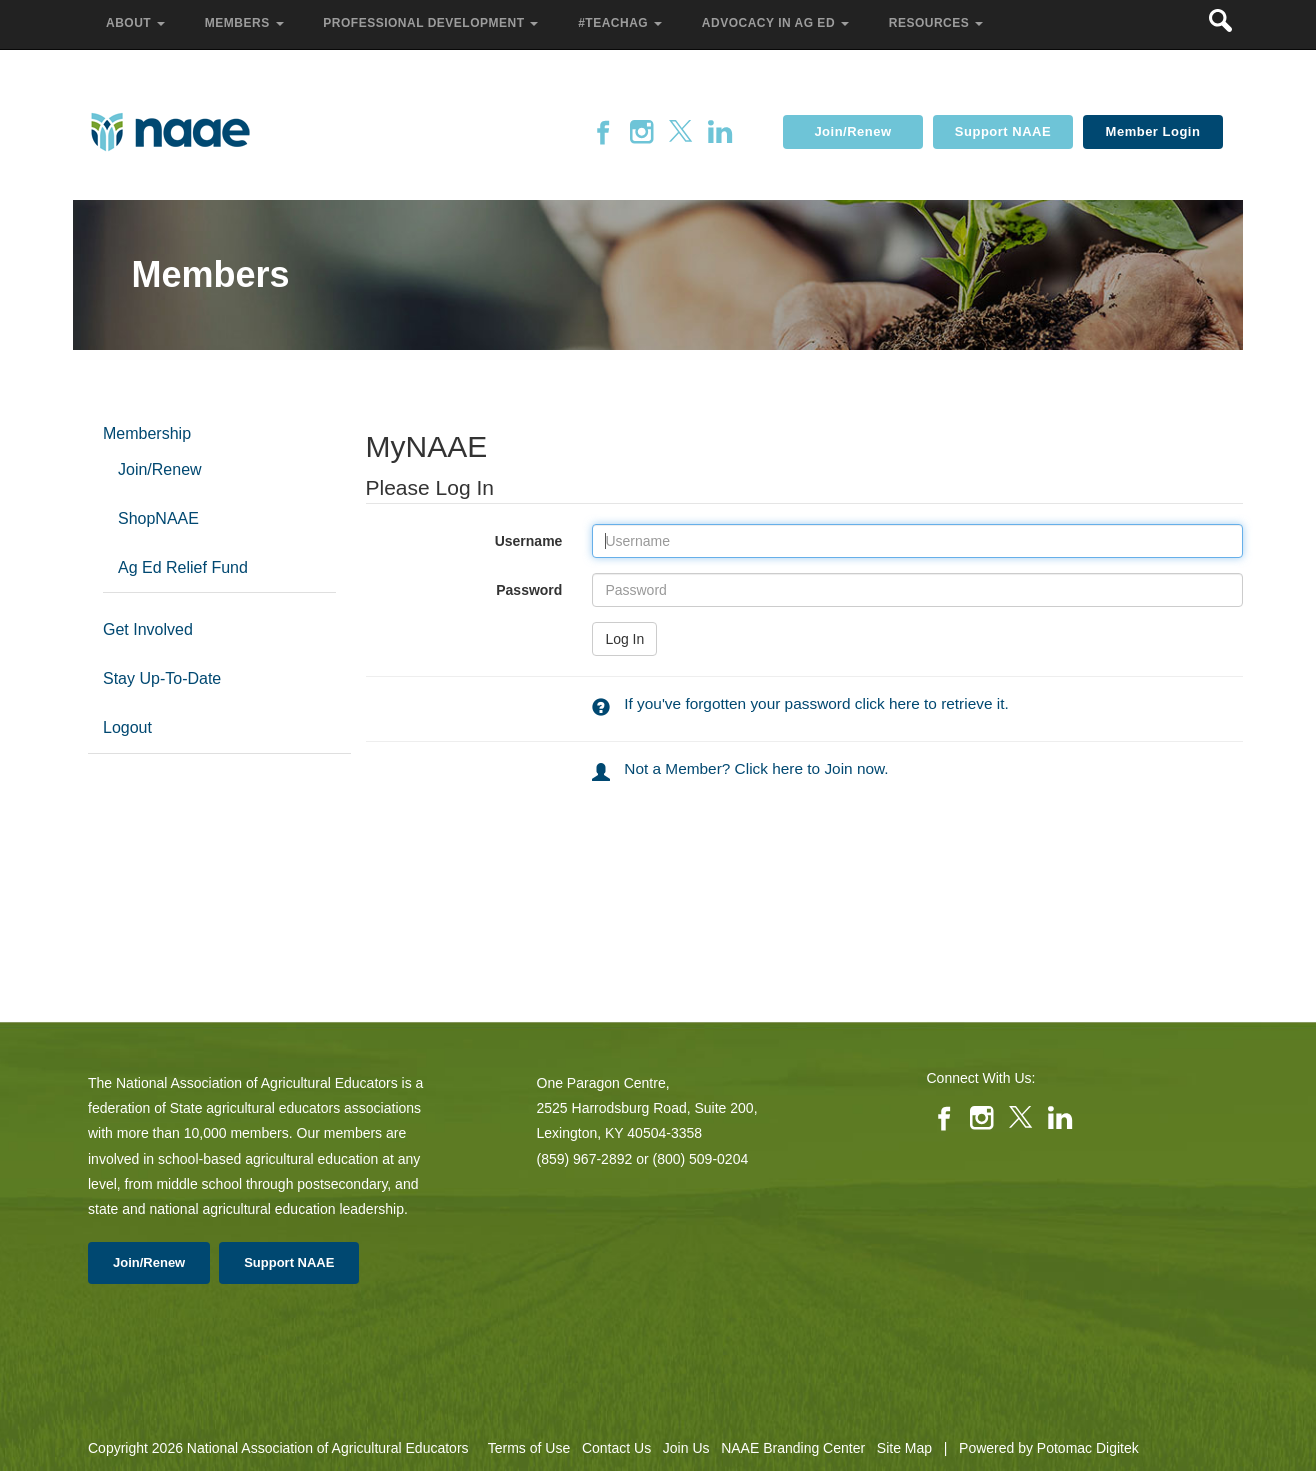  What do you see at coordinates (457, 541) in the screenshot?
I see `Username` at bounding box center [457, 541].